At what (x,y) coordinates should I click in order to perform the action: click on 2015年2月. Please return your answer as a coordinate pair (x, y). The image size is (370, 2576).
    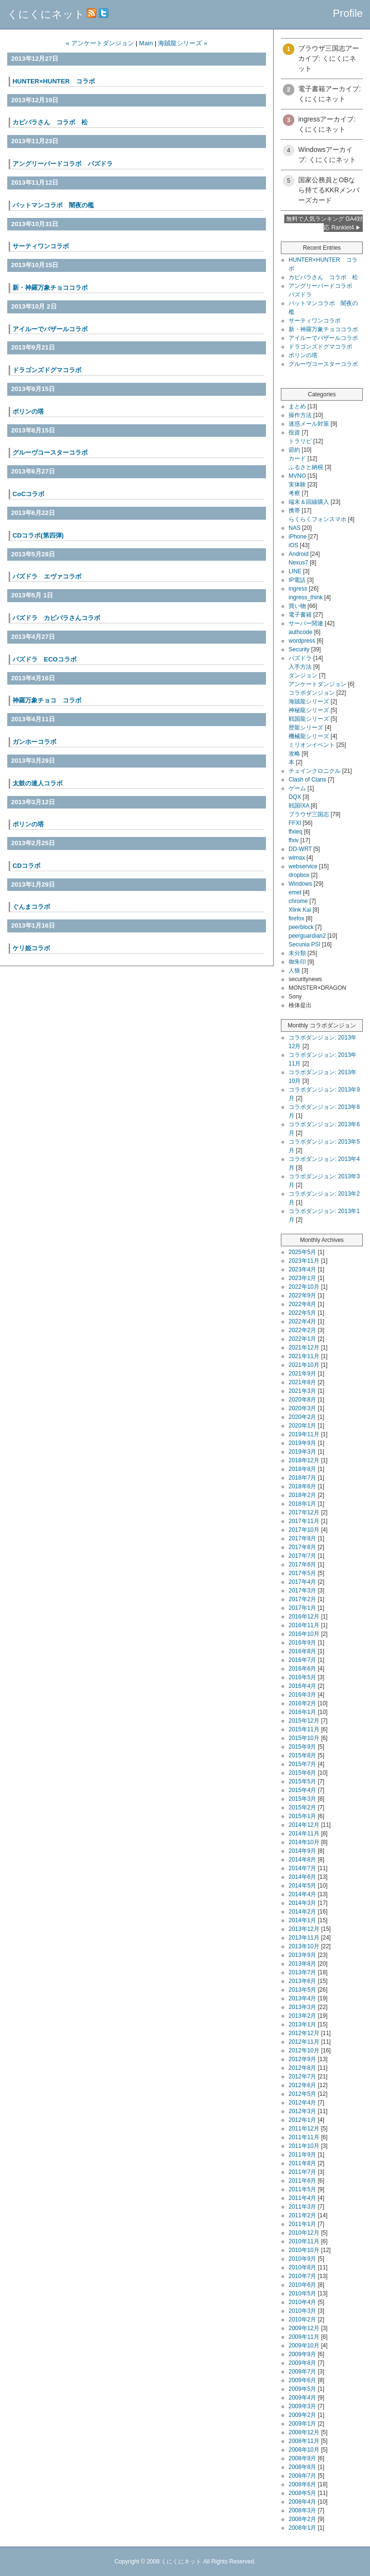
    Looking at the image, I should click on (302, 1807).